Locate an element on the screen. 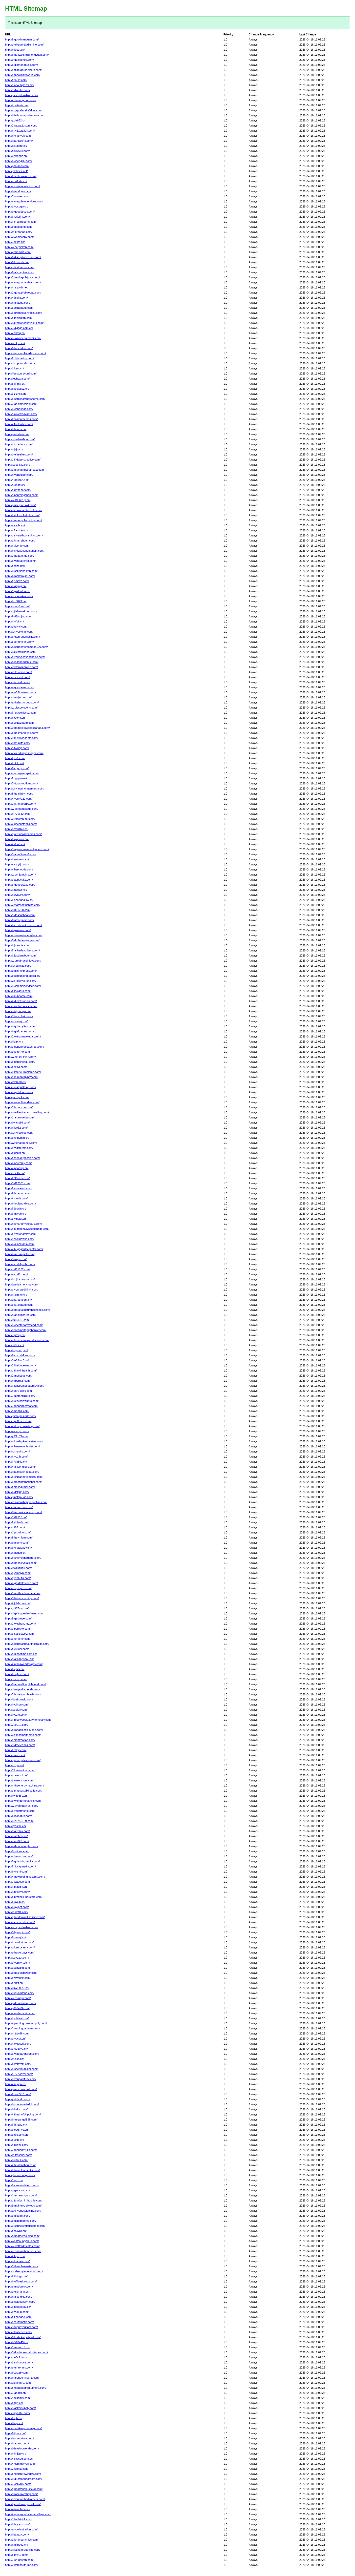 The height and width of the screenshot is (2576, 355). http://4.theenergymachine.com/ is located at coordinates (24, 1785).